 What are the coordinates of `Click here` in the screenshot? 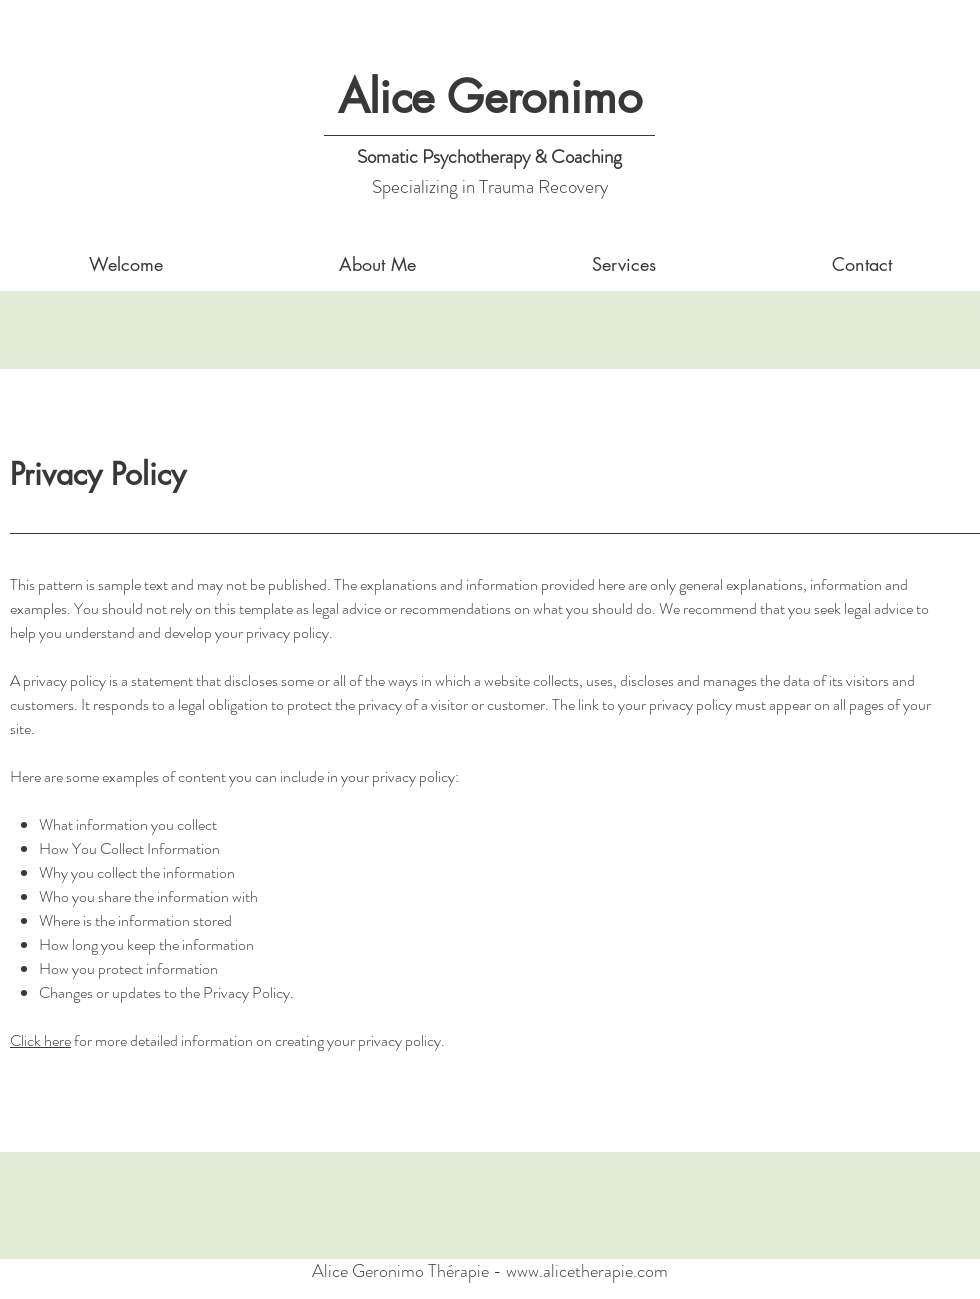 It's located at (40, 1040).